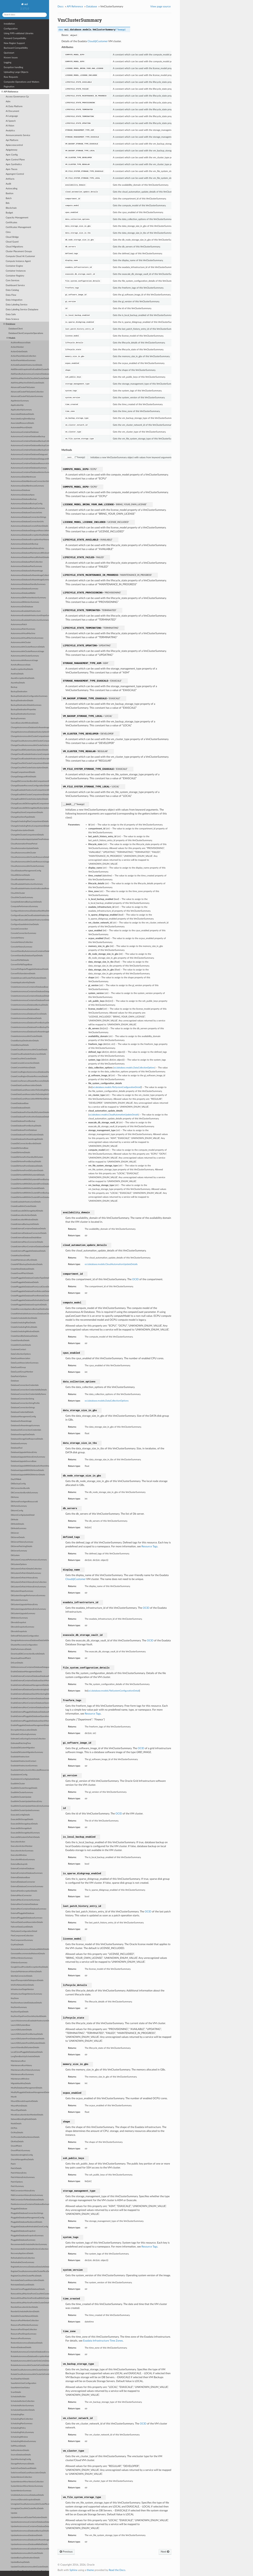 This screenshot has height=2576, width=253. Describe the element at coordinates (14, 2097) in the screenshot. I see `Month` at that location.